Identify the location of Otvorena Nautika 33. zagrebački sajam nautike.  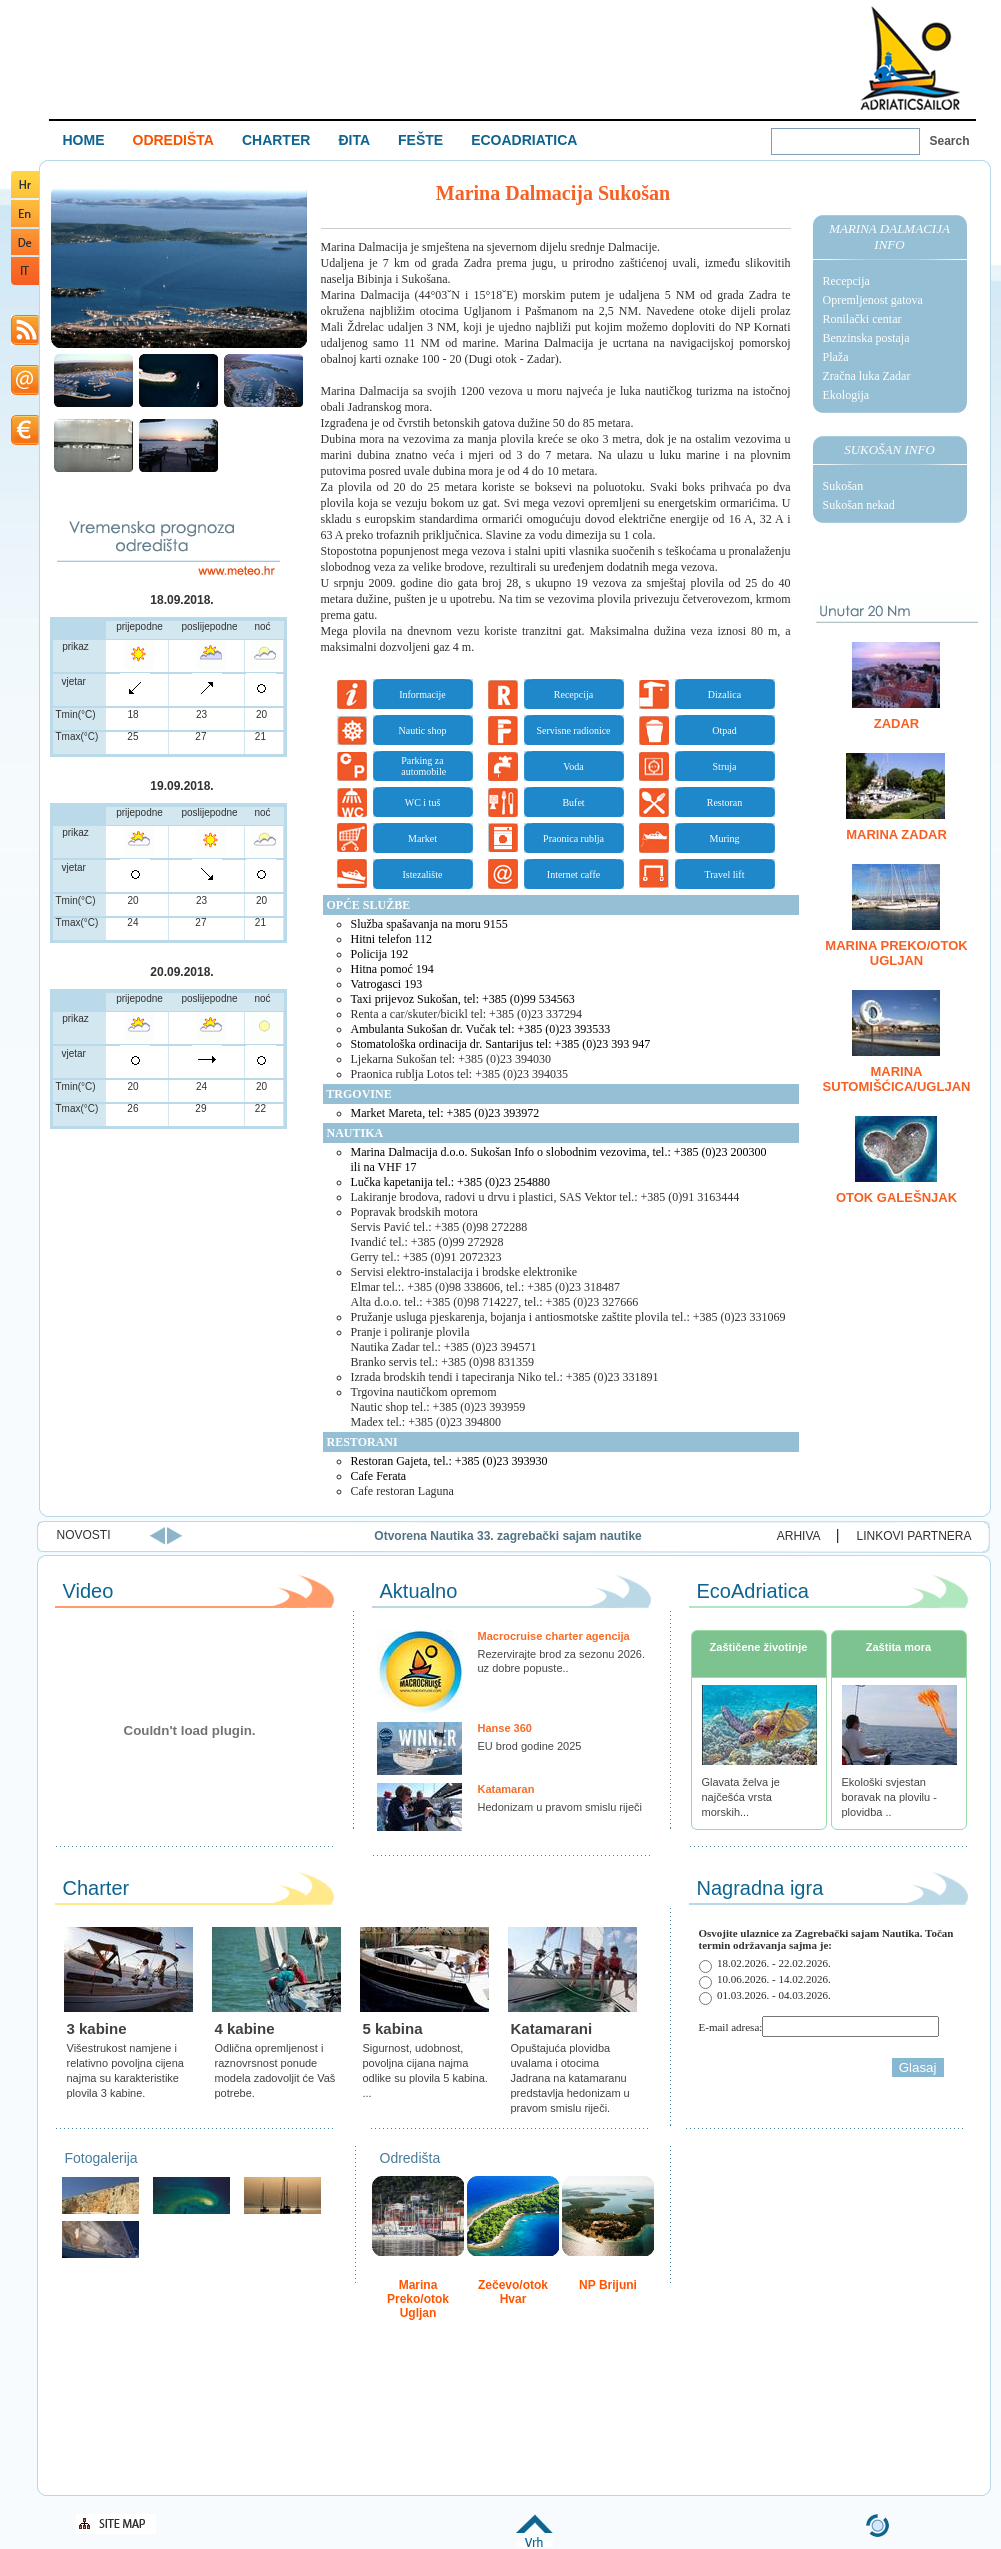
(690, 1536).